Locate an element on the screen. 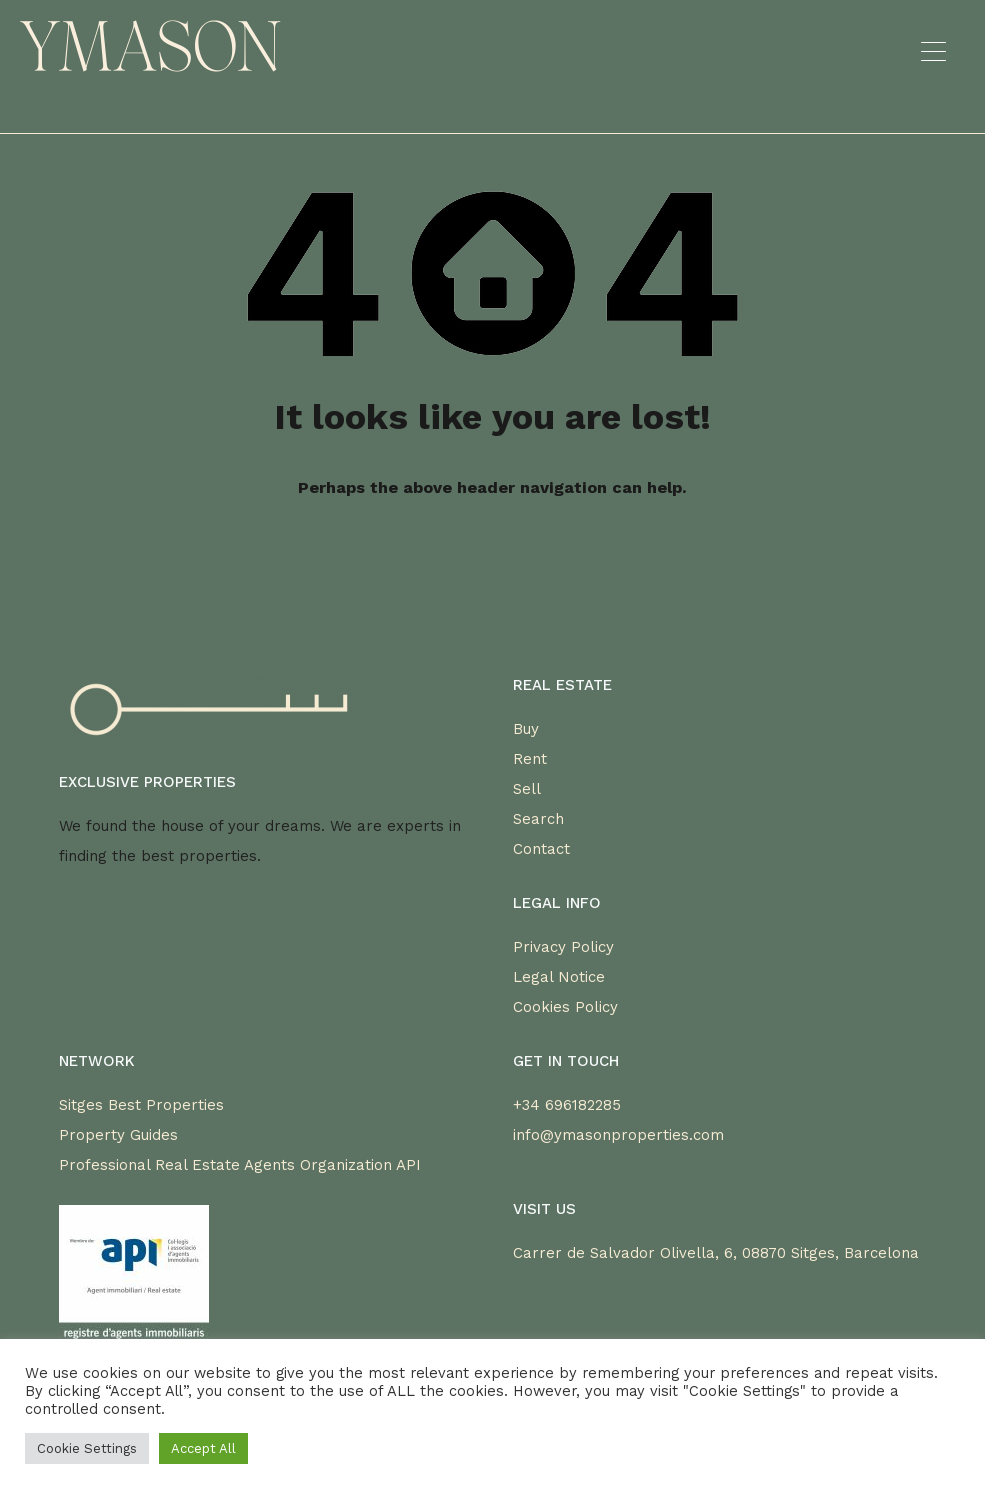 The height and width of the screenshot is (1494, 985). Carrer de Salvador Olivella, 6, 08870 Sitges, Barcelona is located at coordinates (716, 1253).